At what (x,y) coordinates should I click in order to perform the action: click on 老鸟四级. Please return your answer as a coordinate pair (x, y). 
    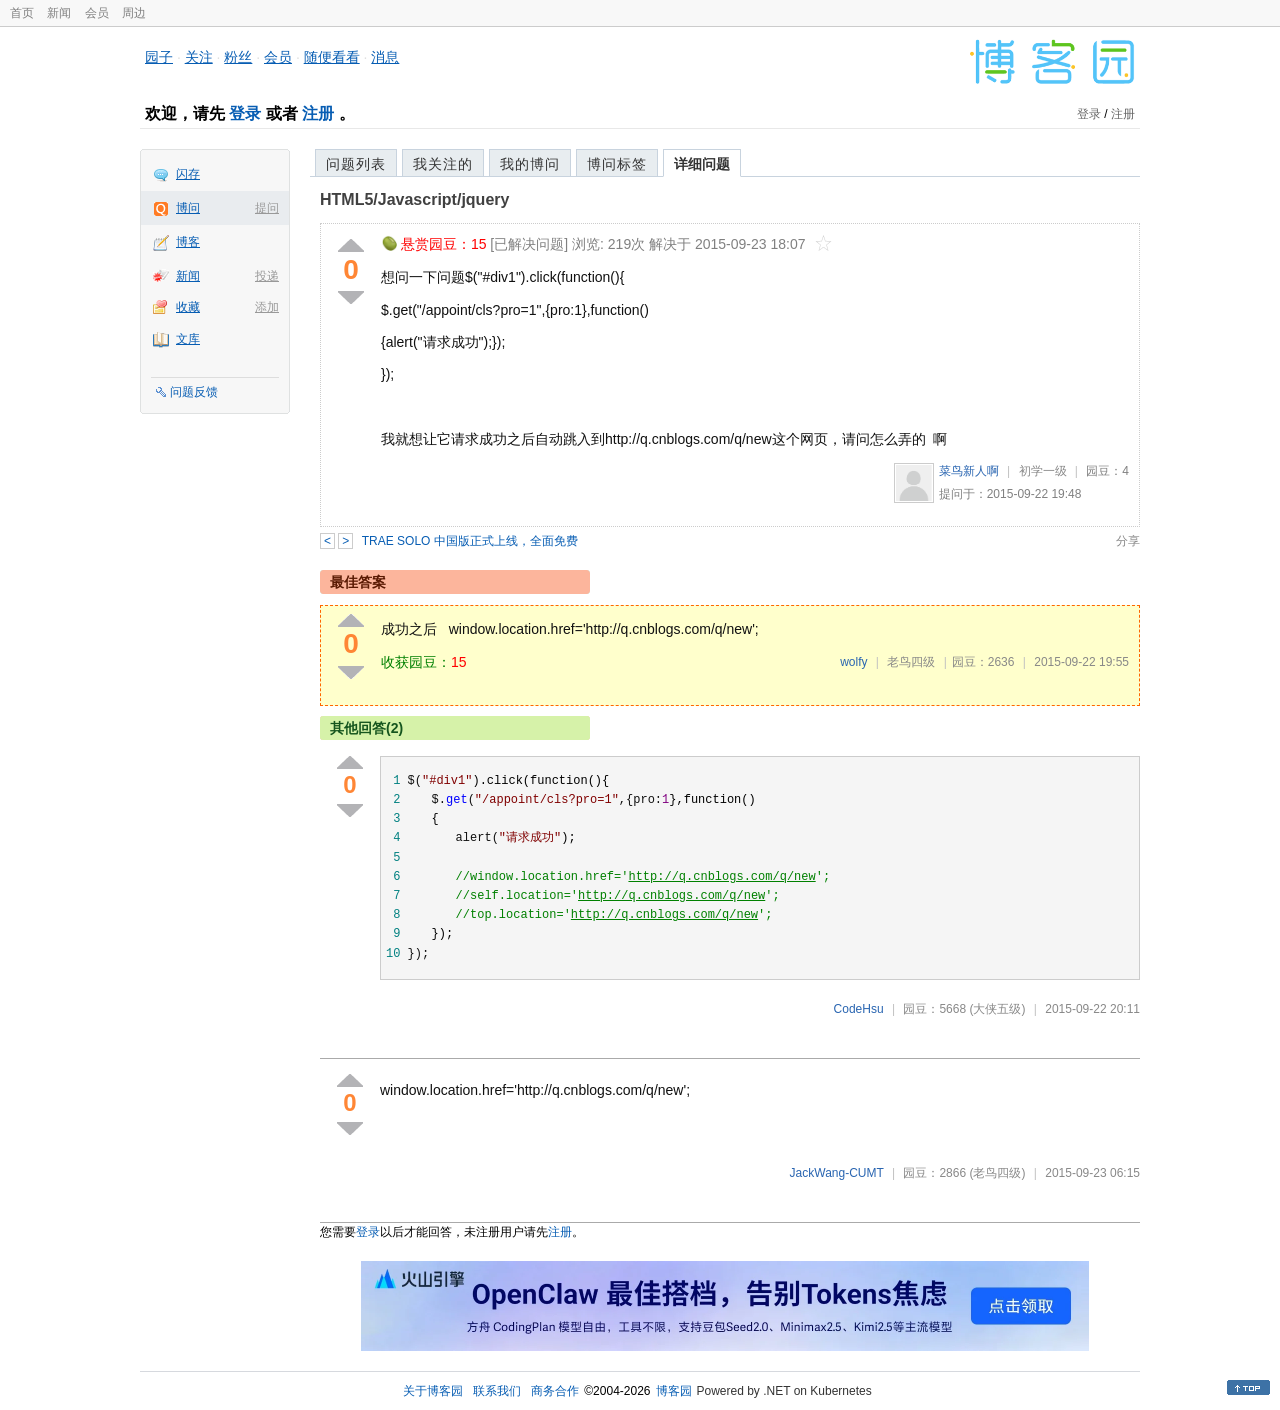
    Looking at the image, I should click on (911, 662).